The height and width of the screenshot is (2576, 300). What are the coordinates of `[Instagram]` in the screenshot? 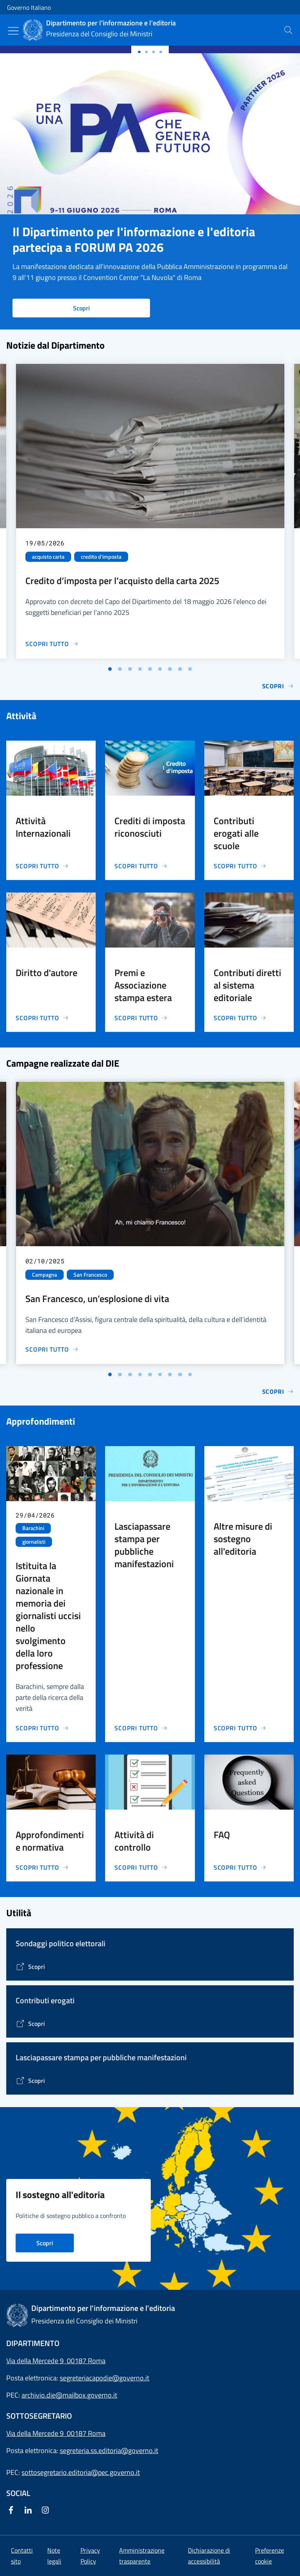 It's located at (47, 2510).